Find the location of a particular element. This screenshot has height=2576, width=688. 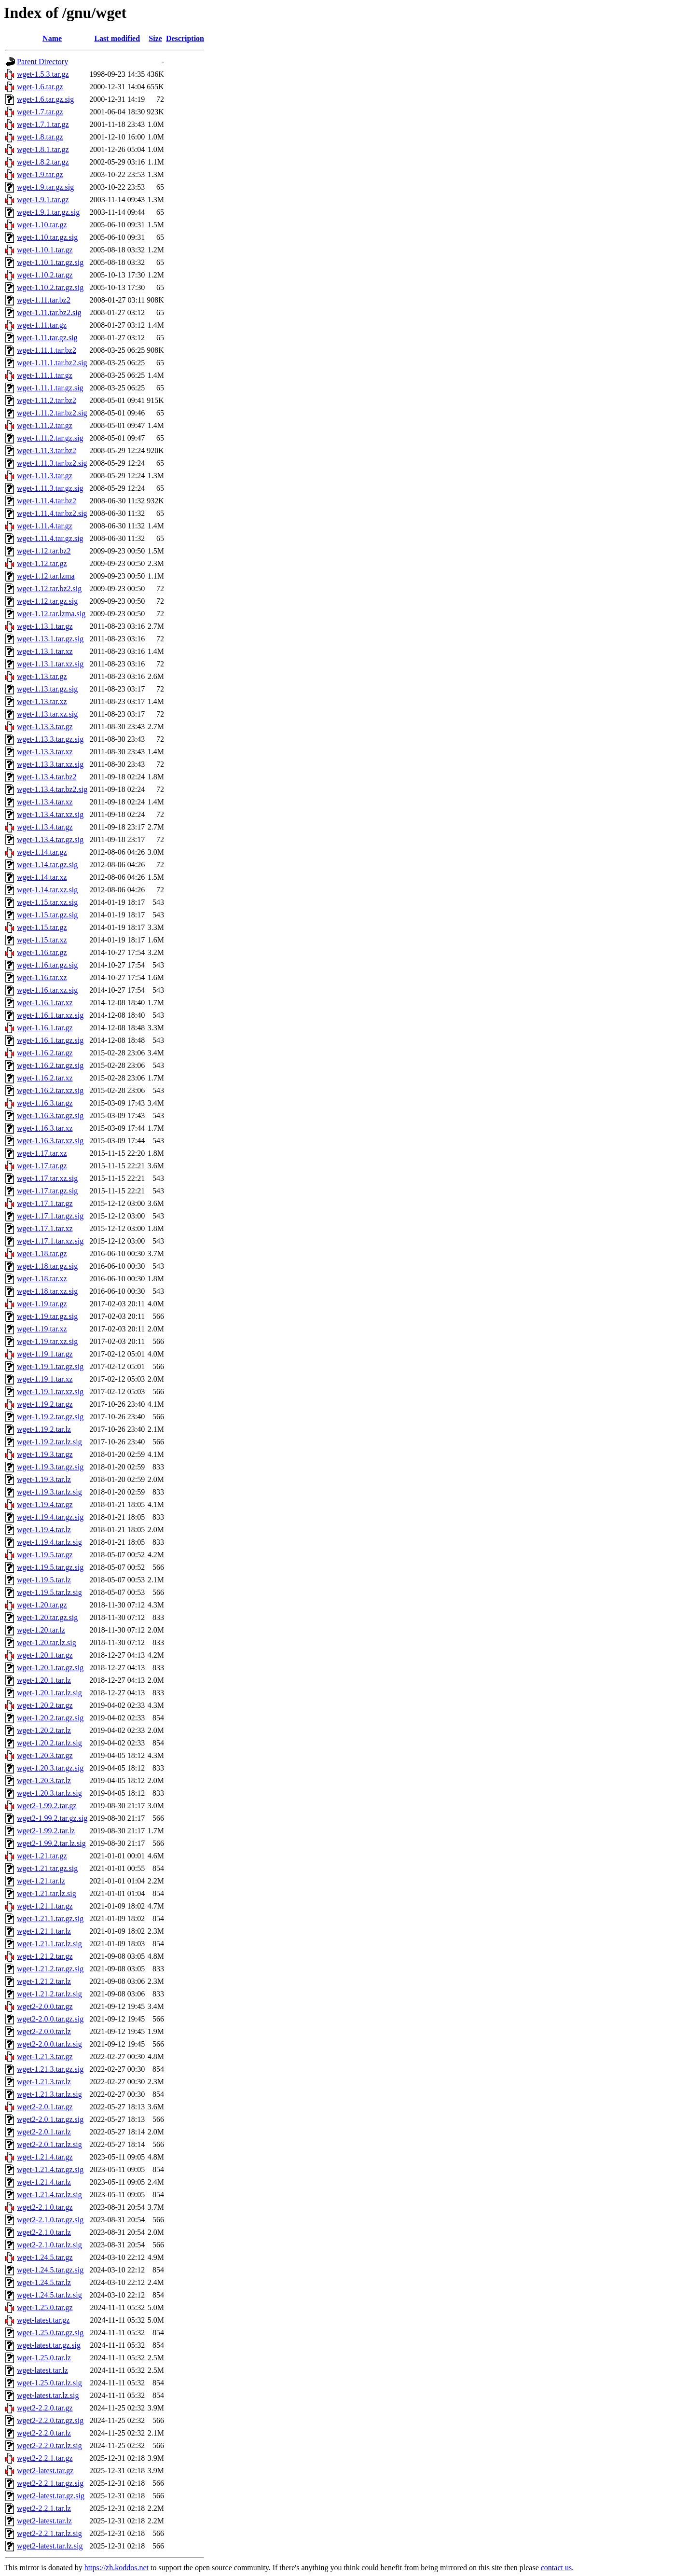

wget-1.10.tar.gz.sig is located at coordinates (47, 237).